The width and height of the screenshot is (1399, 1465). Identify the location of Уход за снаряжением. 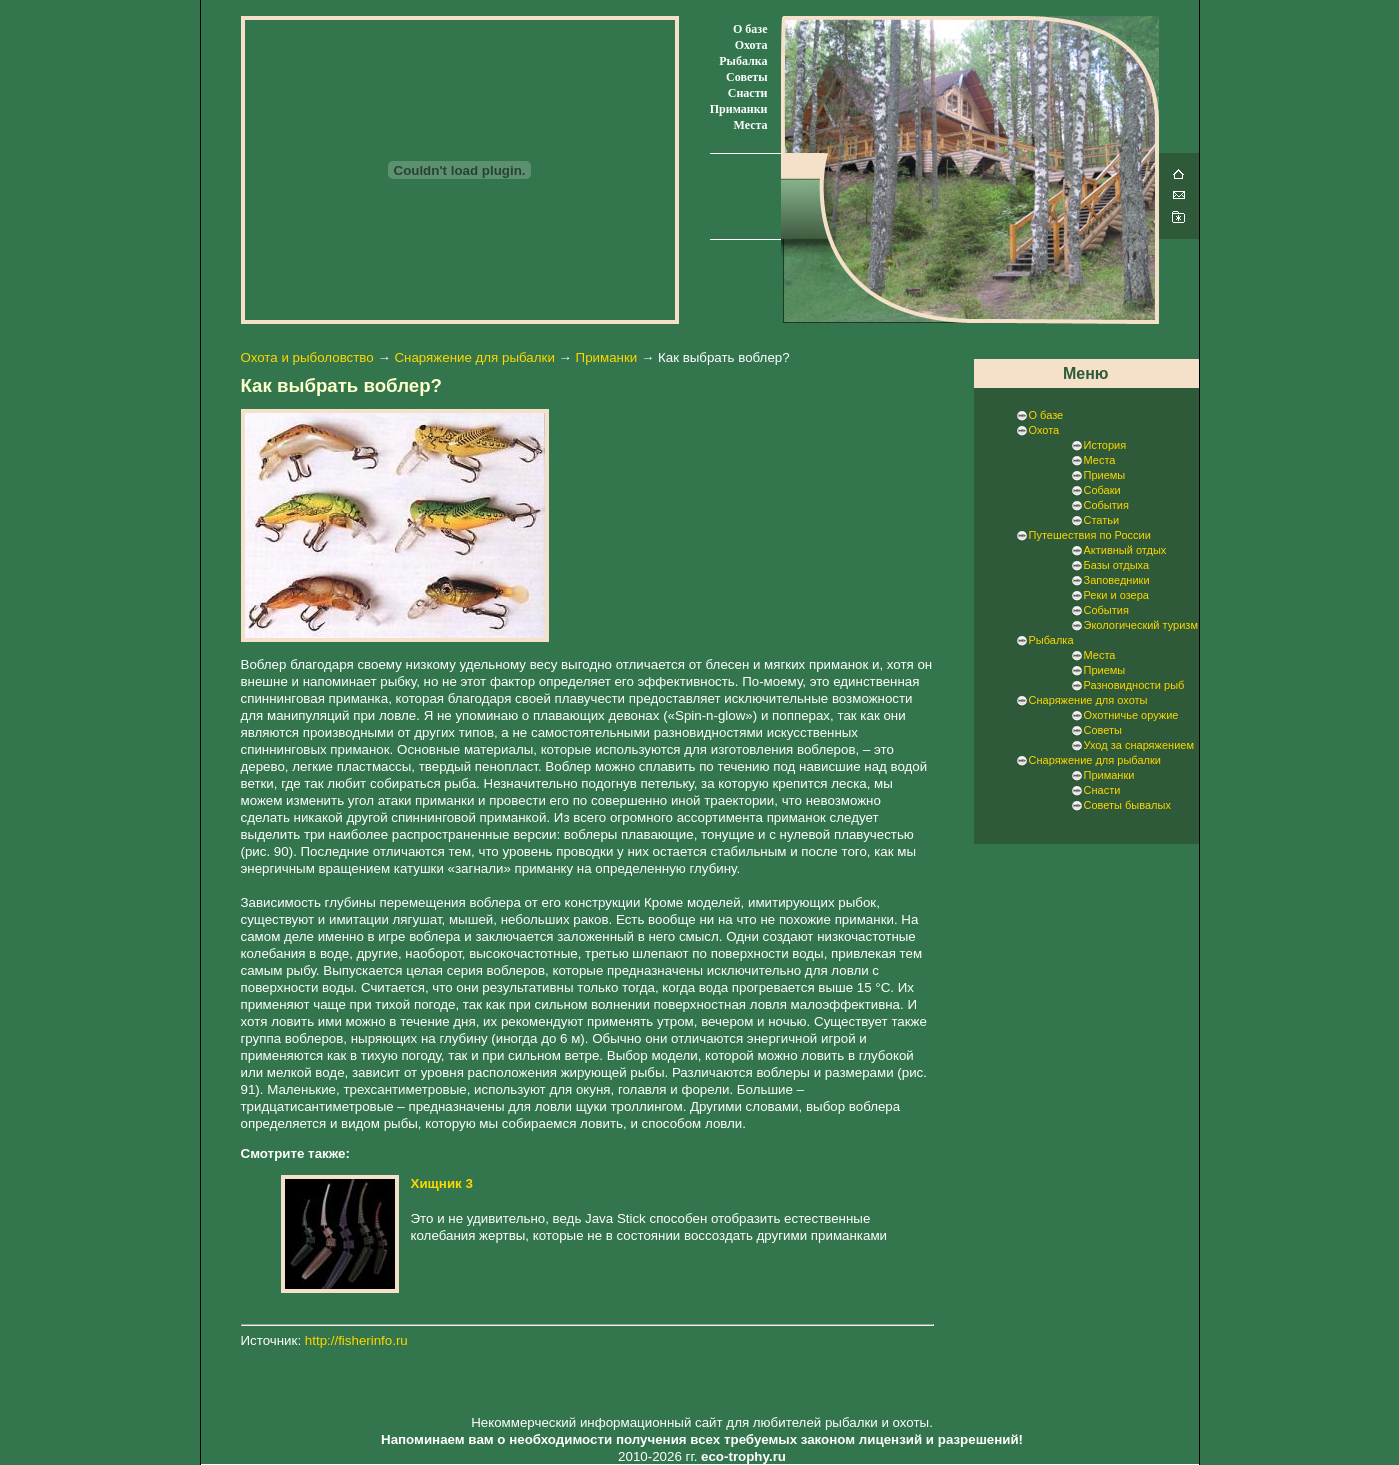
(1139, 745).